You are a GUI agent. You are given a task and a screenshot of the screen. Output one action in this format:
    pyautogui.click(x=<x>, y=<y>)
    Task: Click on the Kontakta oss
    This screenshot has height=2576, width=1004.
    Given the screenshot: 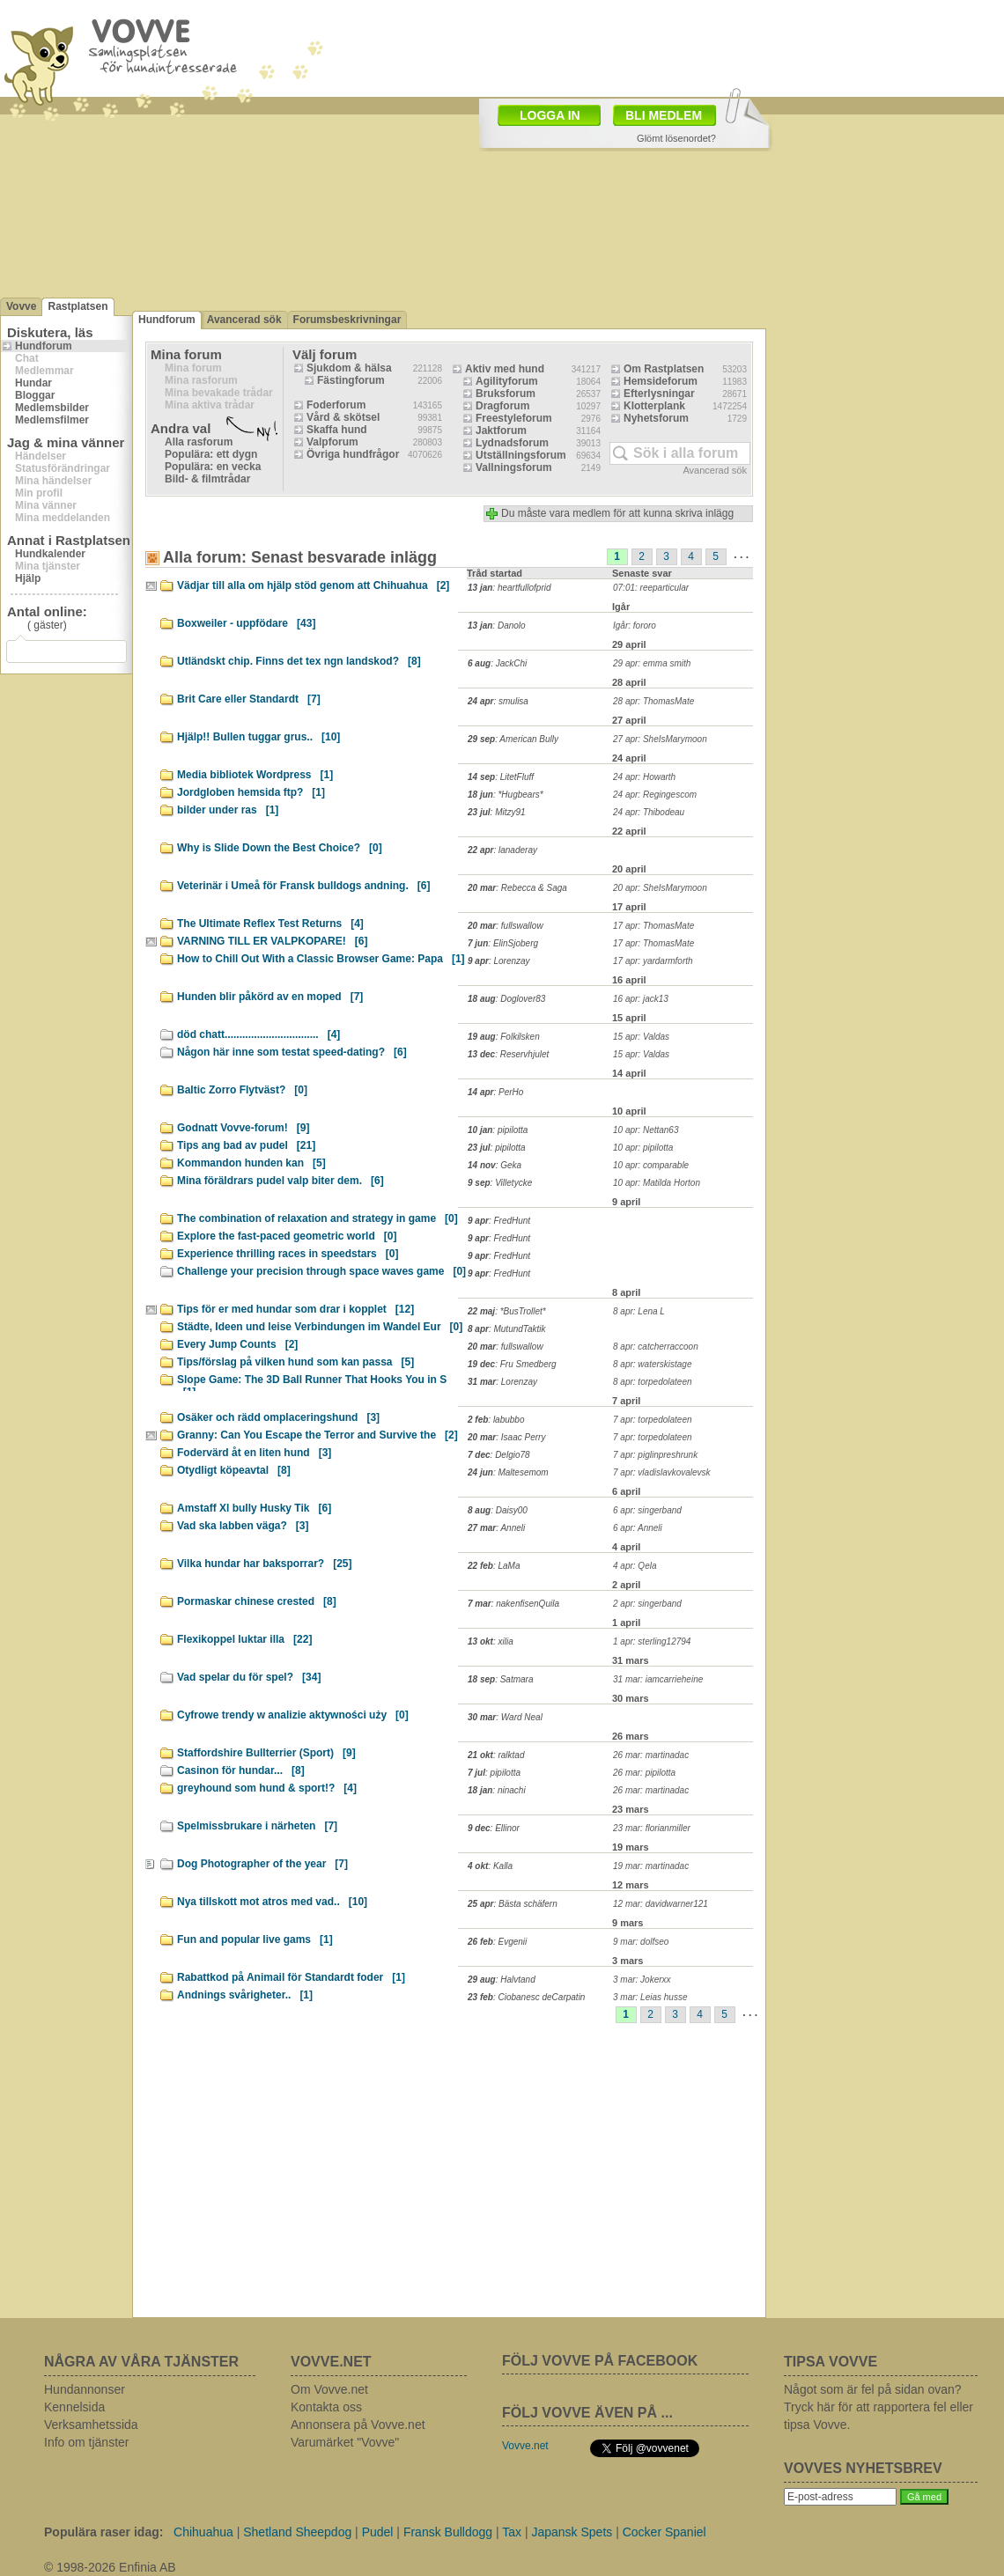 What is the action you would take?
    pyautogui.click(x=326, y=2407)
    